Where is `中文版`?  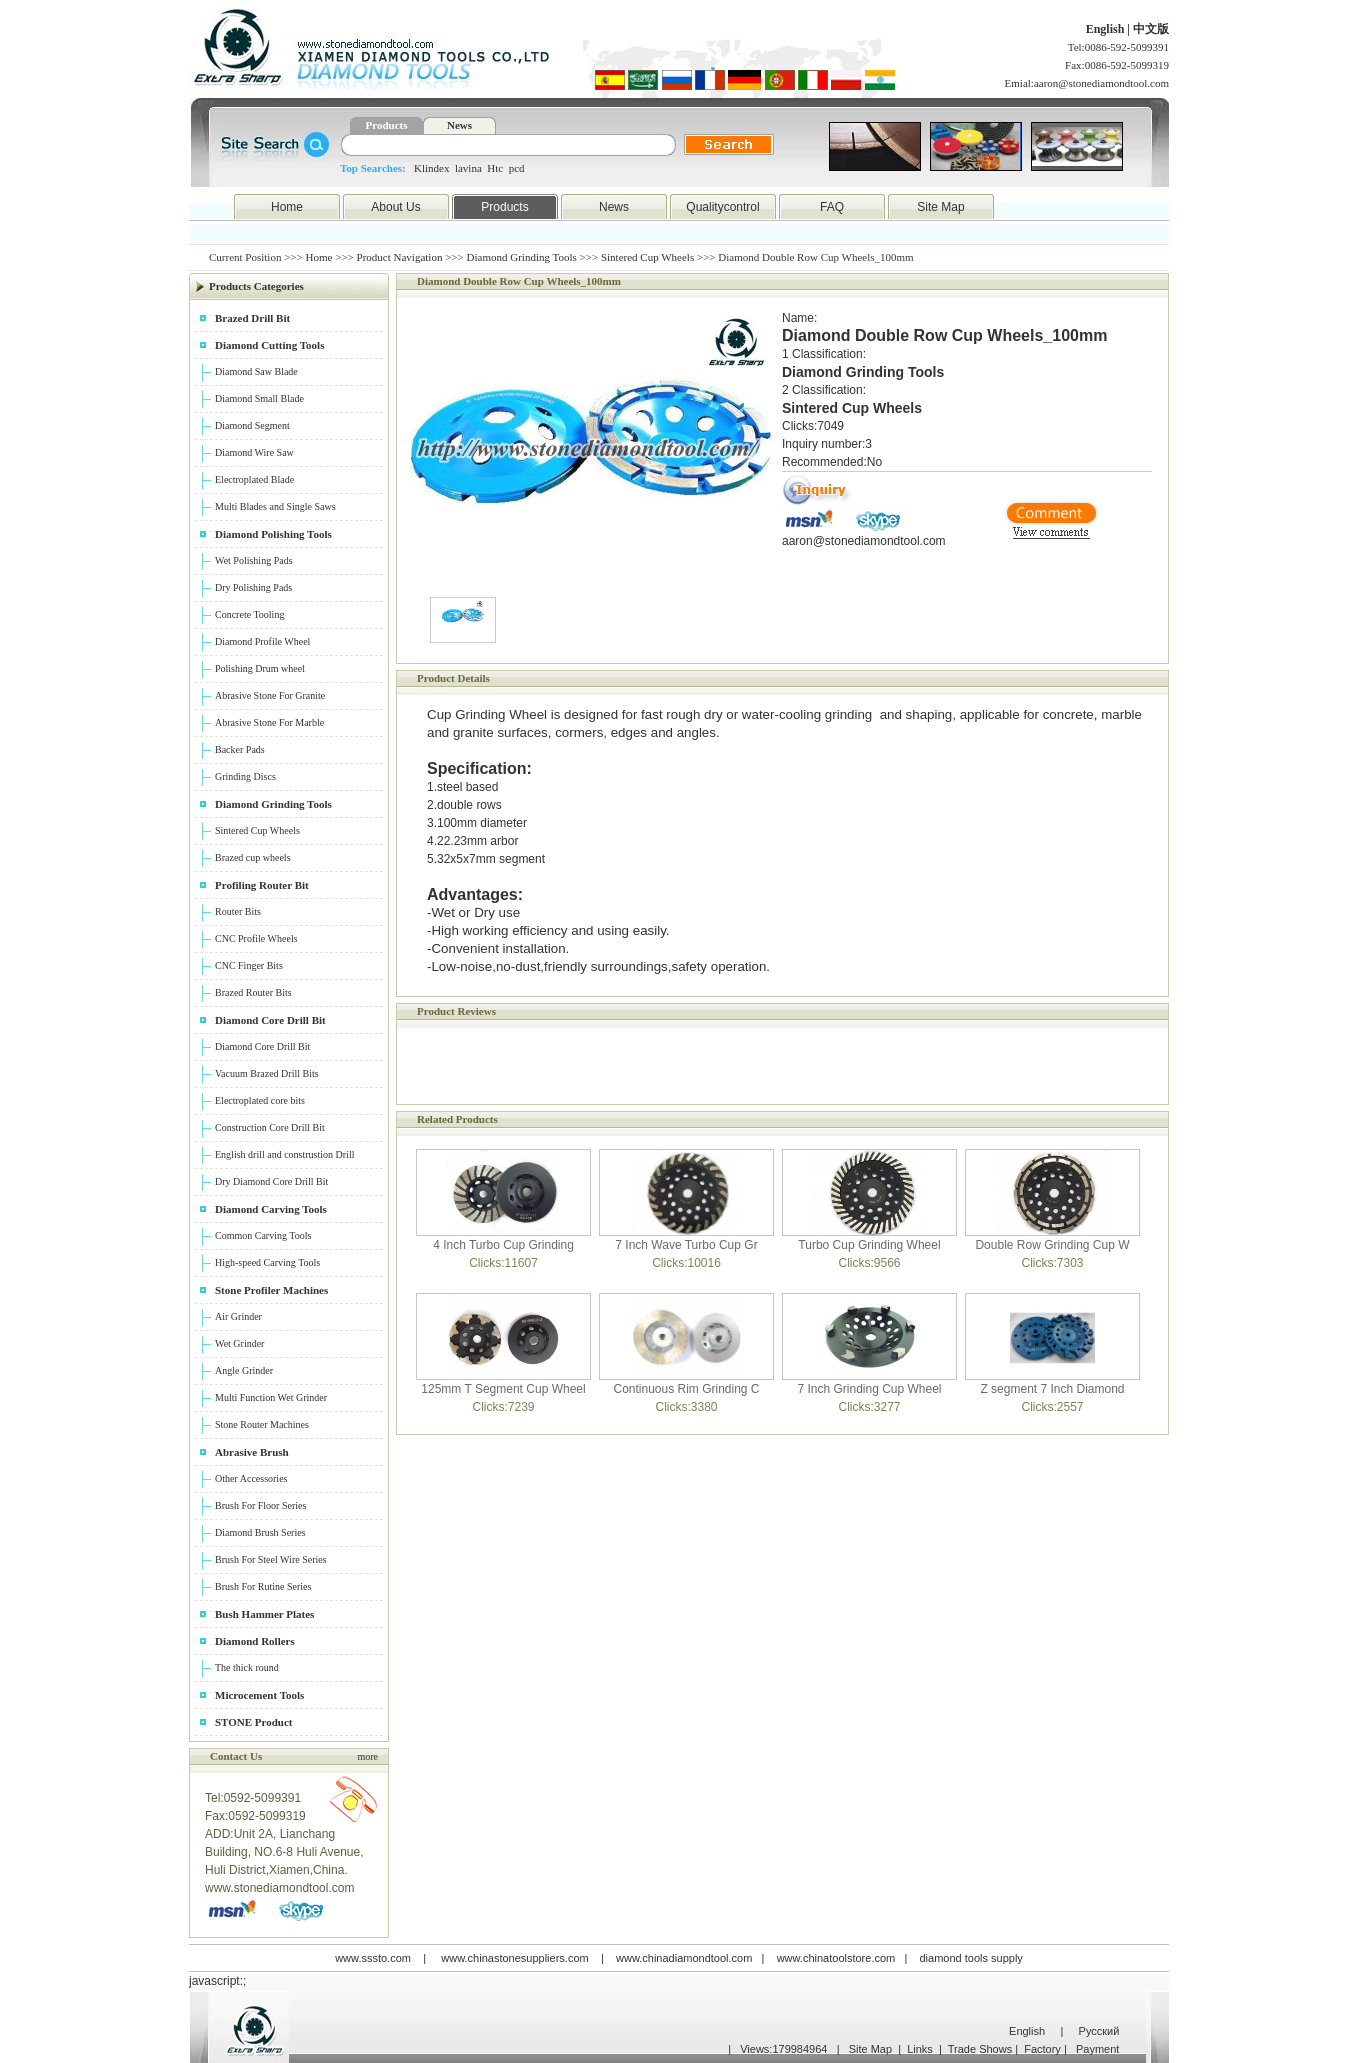 中文版 is located at coordinates (1151, 29).